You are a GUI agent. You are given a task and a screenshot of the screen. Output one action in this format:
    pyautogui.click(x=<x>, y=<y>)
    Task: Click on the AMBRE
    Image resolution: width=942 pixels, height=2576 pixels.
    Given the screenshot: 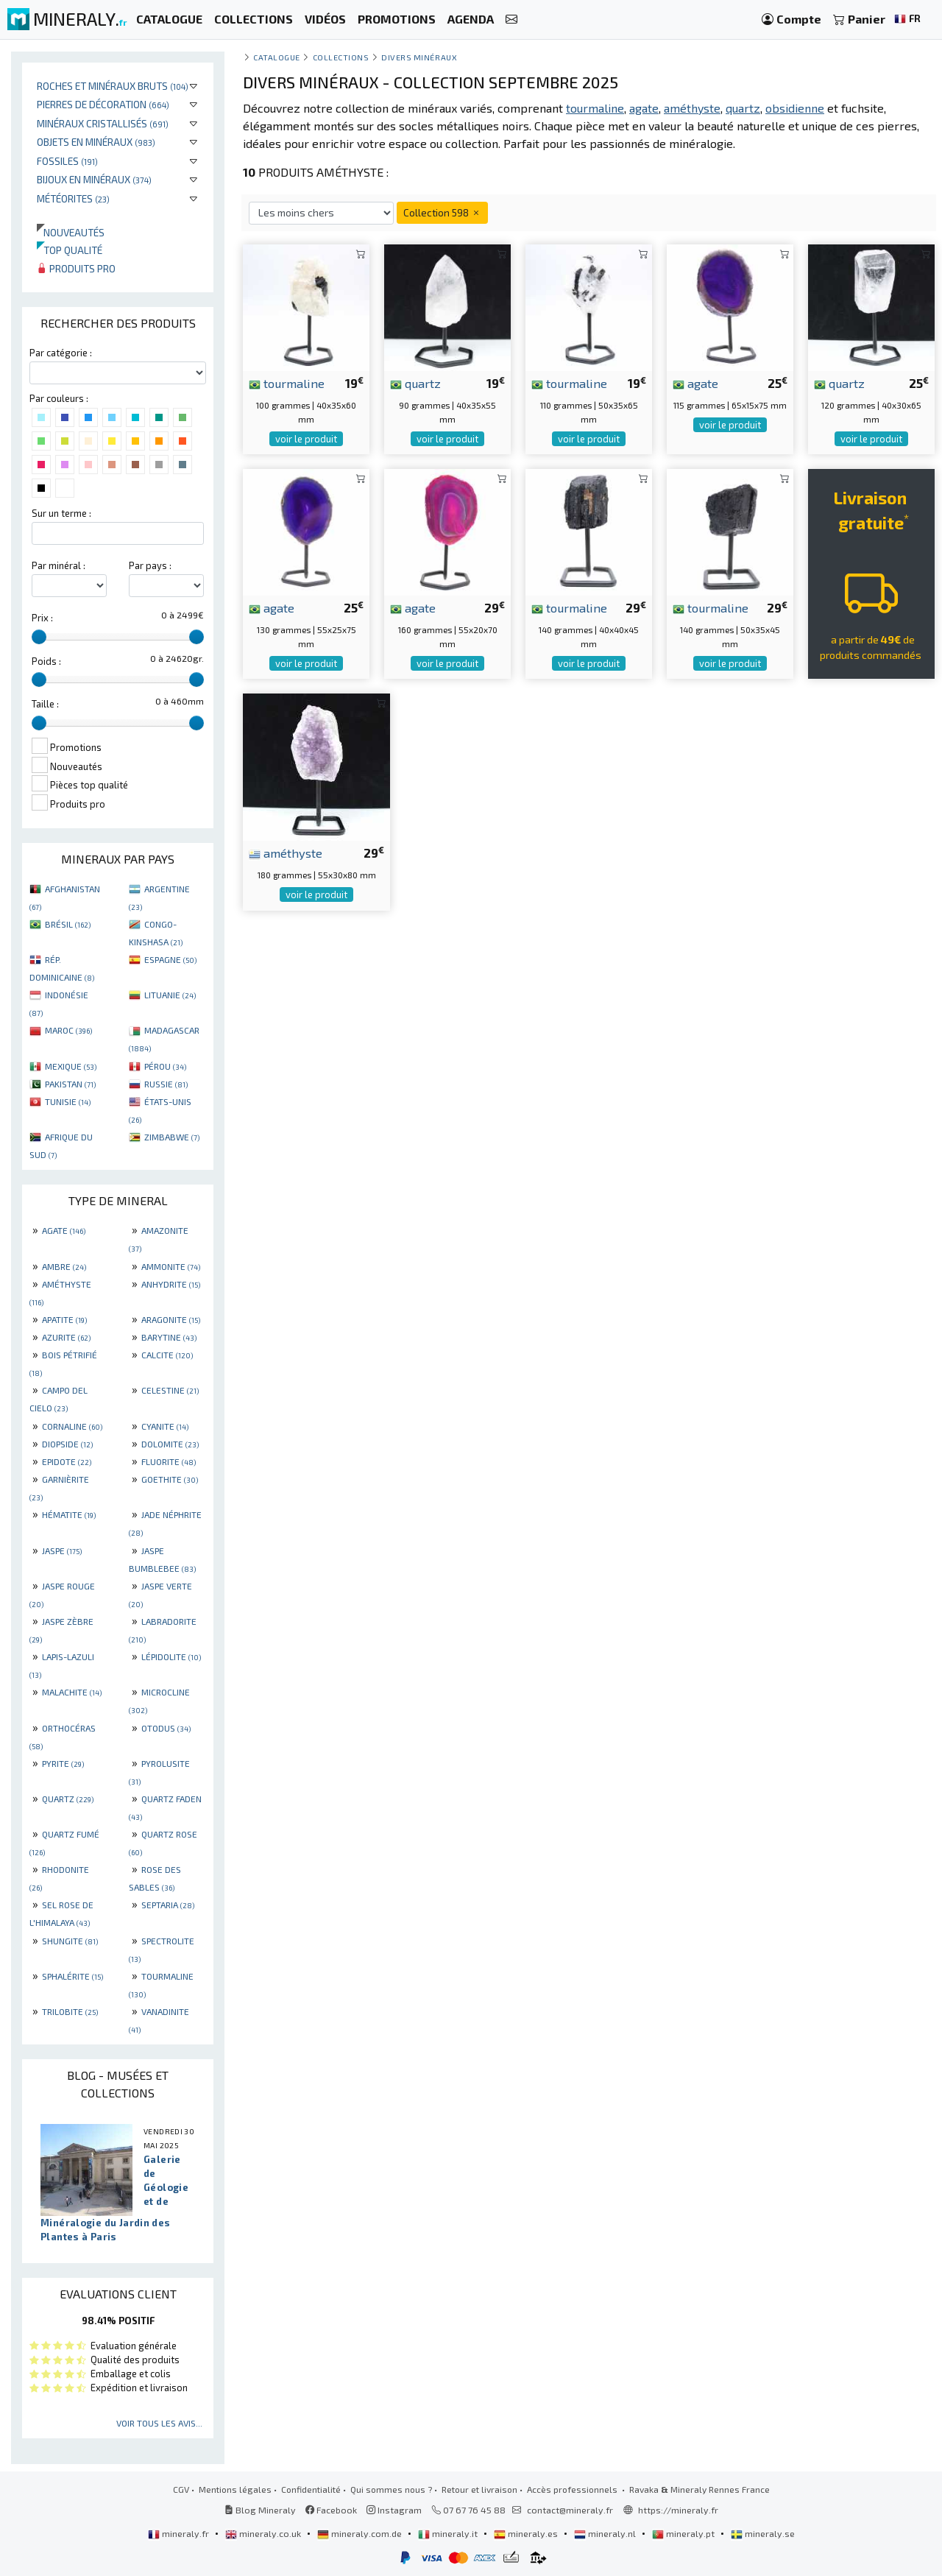 What is the action you would take?
    pyautogui.click(x=64, y=1266)
    